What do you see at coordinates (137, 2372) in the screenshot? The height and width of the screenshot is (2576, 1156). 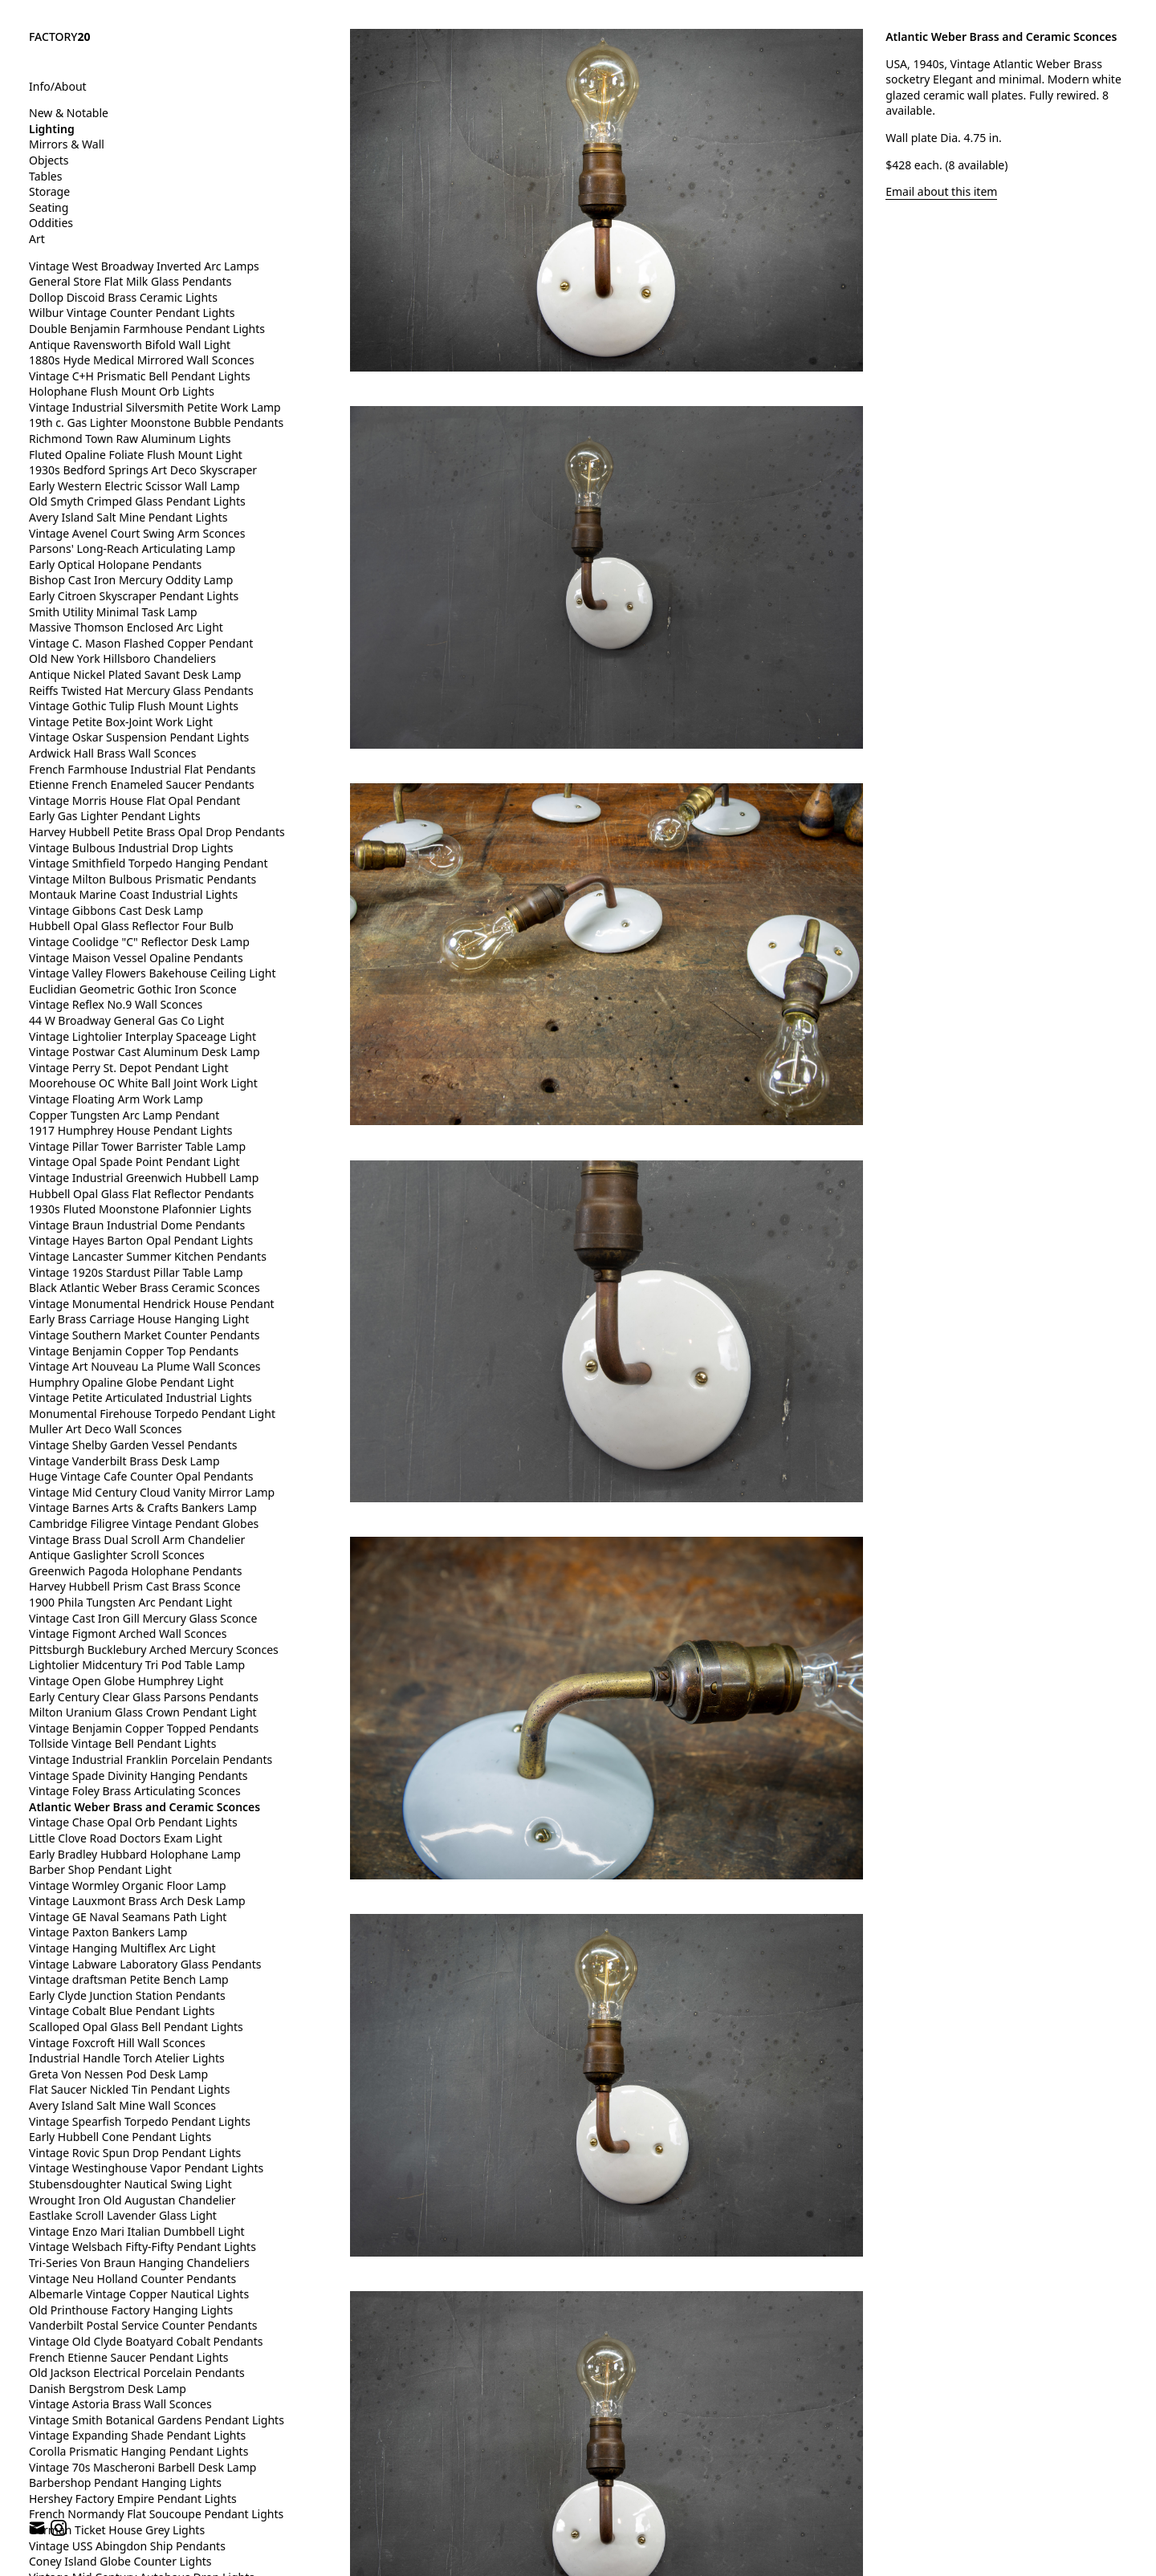 I see `Old Jackson Electrical Porcelain Pendants` at bounding box center [137, 2372].